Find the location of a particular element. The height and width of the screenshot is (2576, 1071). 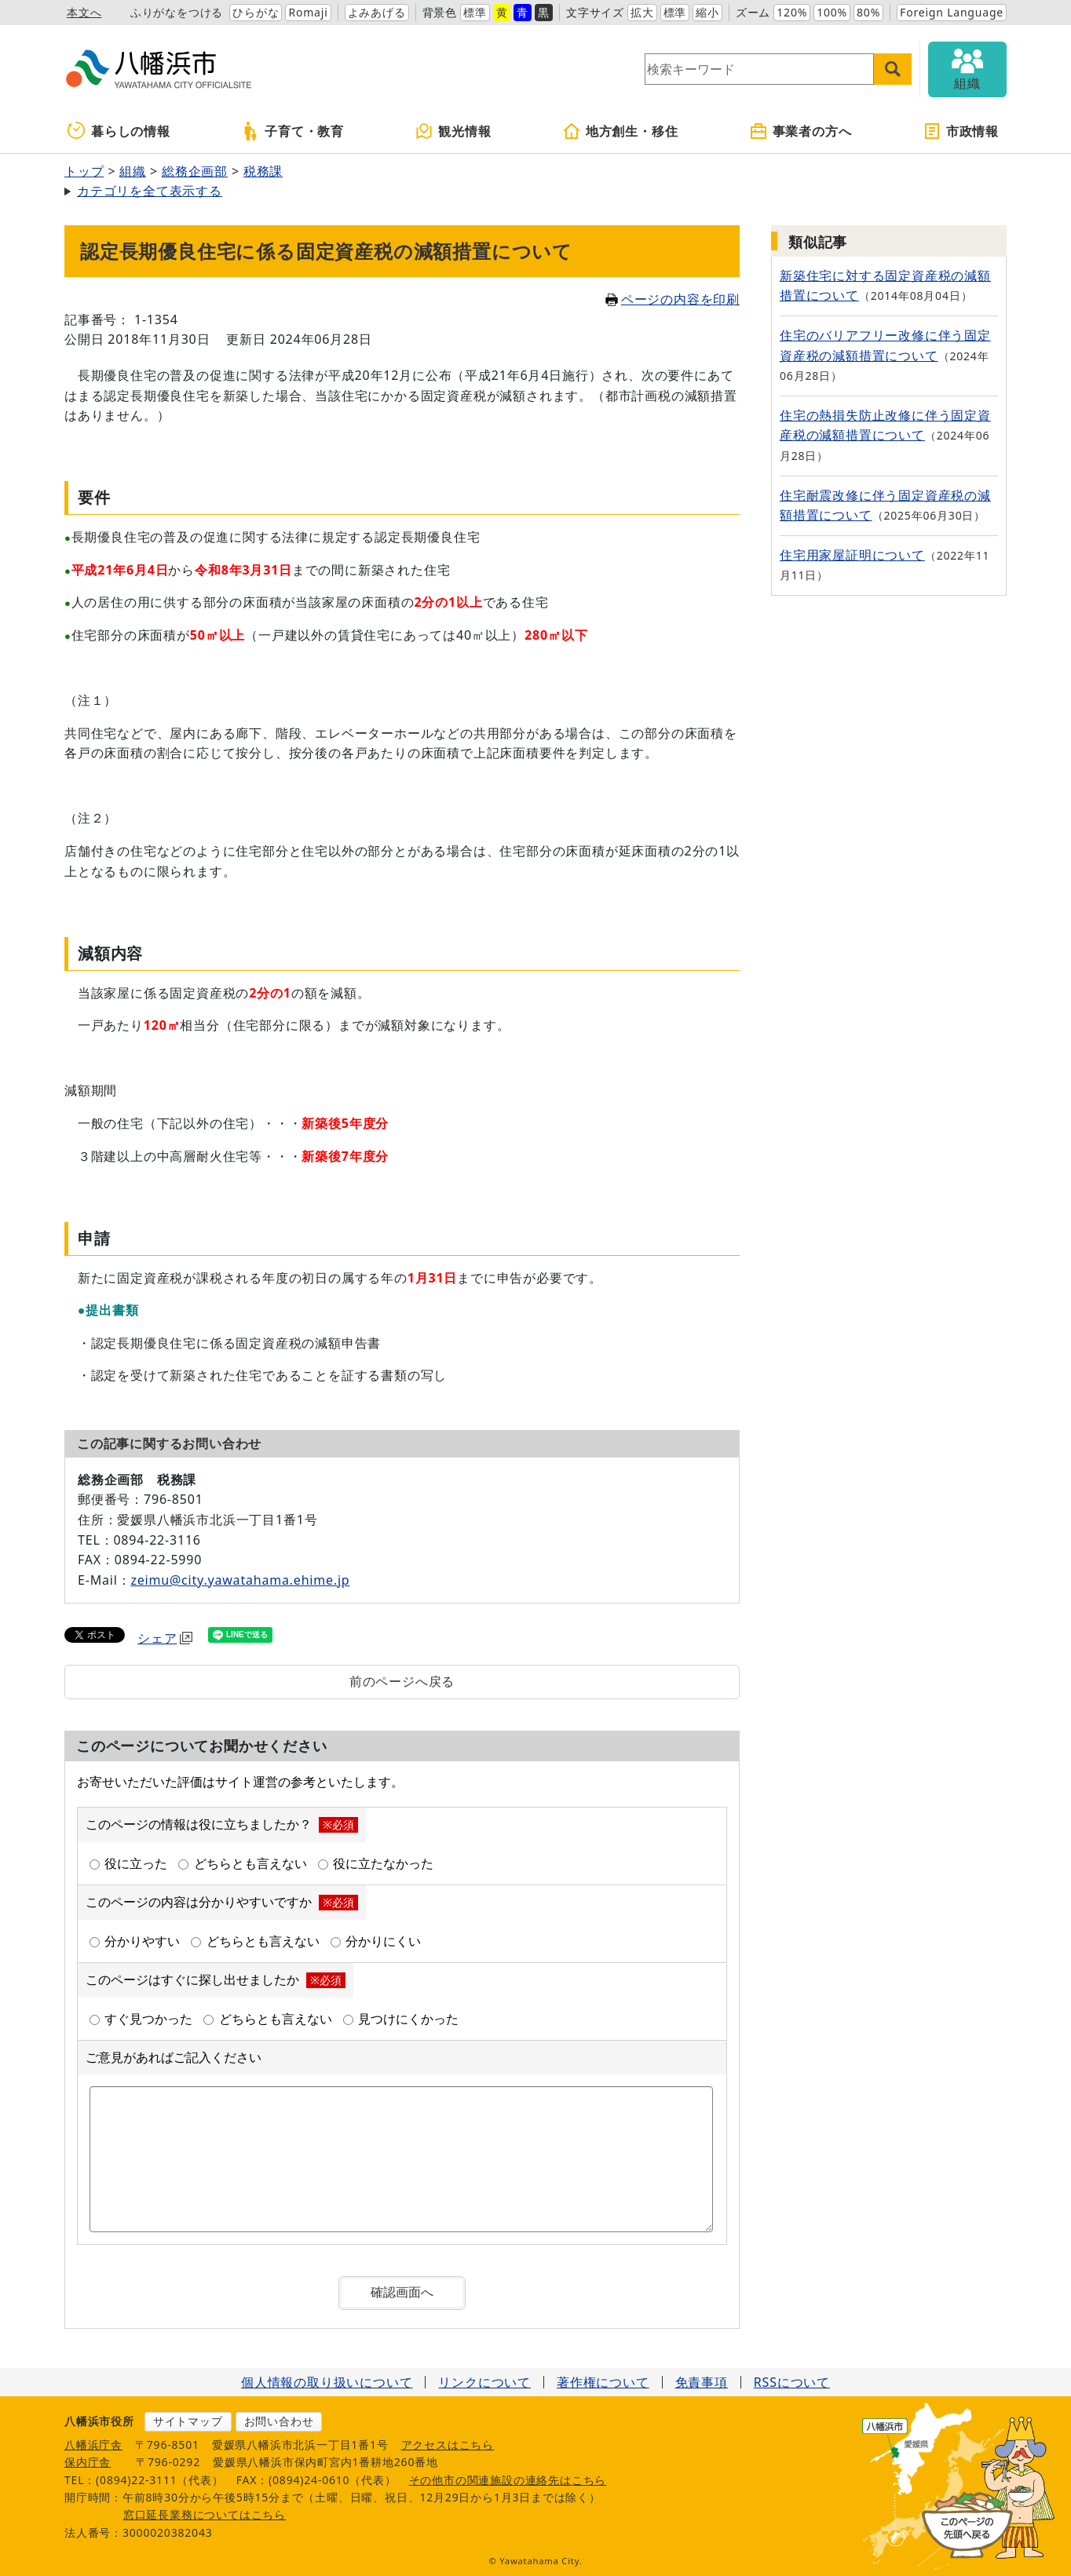

ひらがな is located at coordinates (255, 12).